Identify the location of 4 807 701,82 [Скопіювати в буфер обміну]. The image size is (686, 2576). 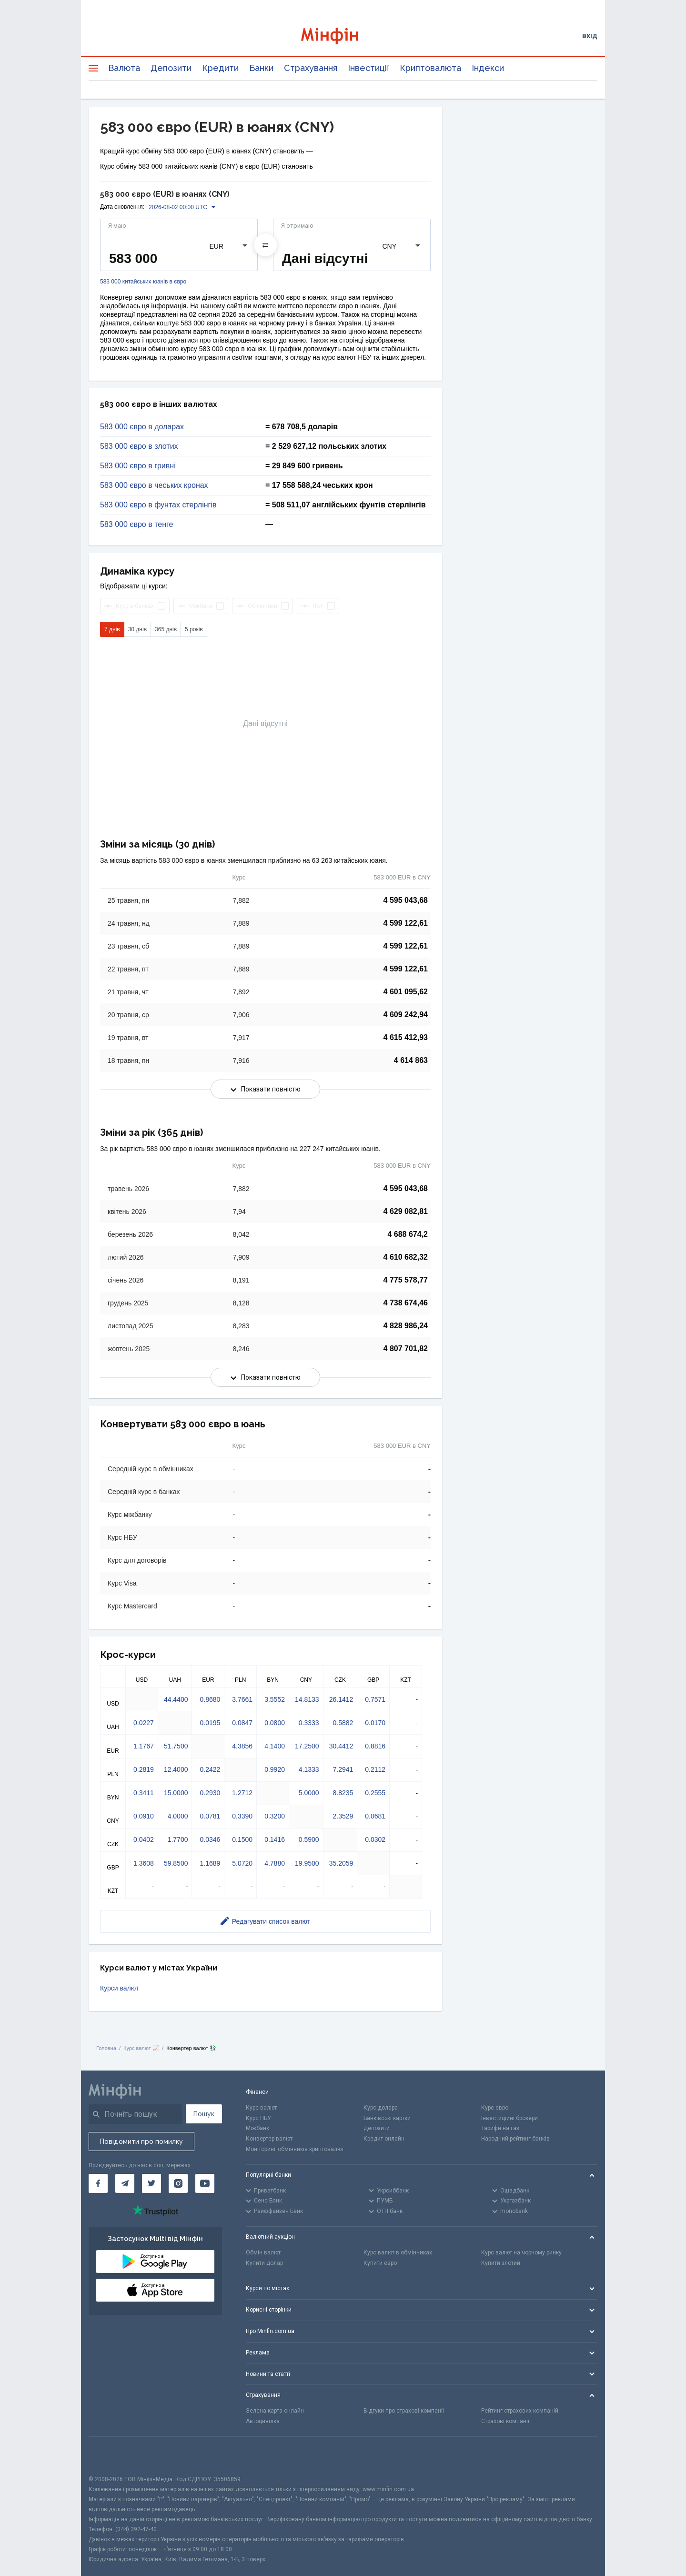
(405, 1348).